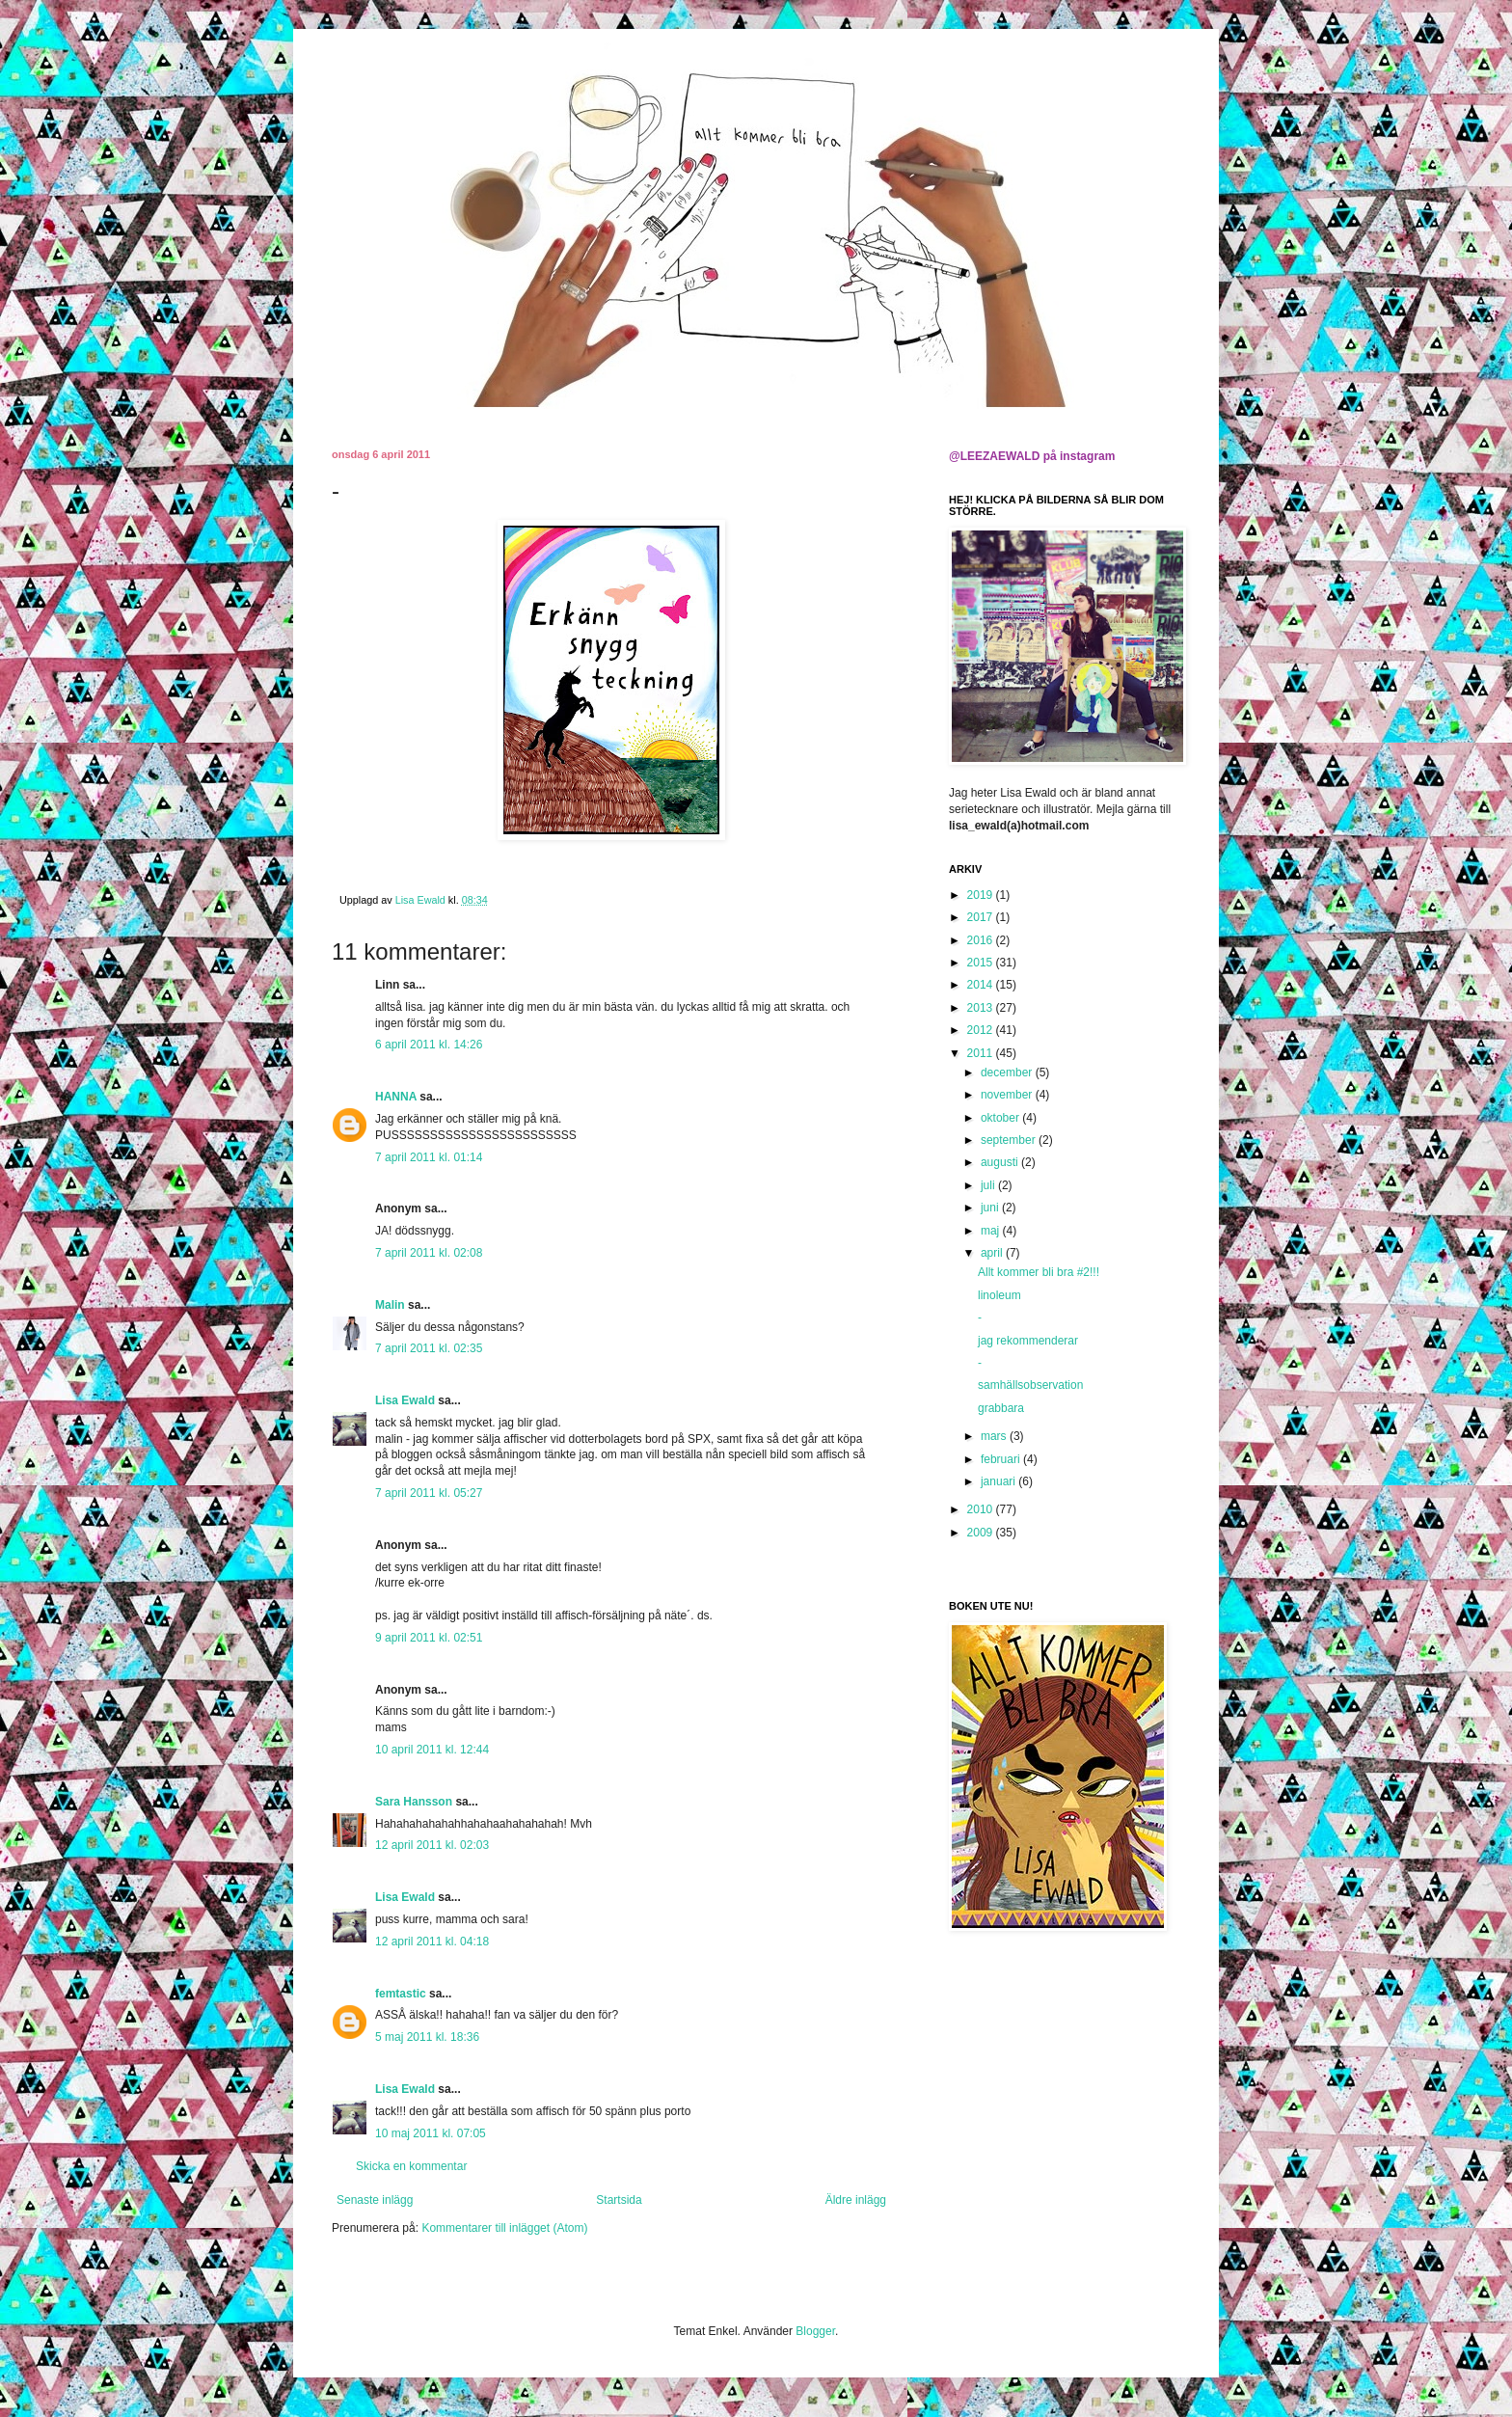  Describe the element at coordinates (981, 895) in the screenshot. I see `2019` at that location.